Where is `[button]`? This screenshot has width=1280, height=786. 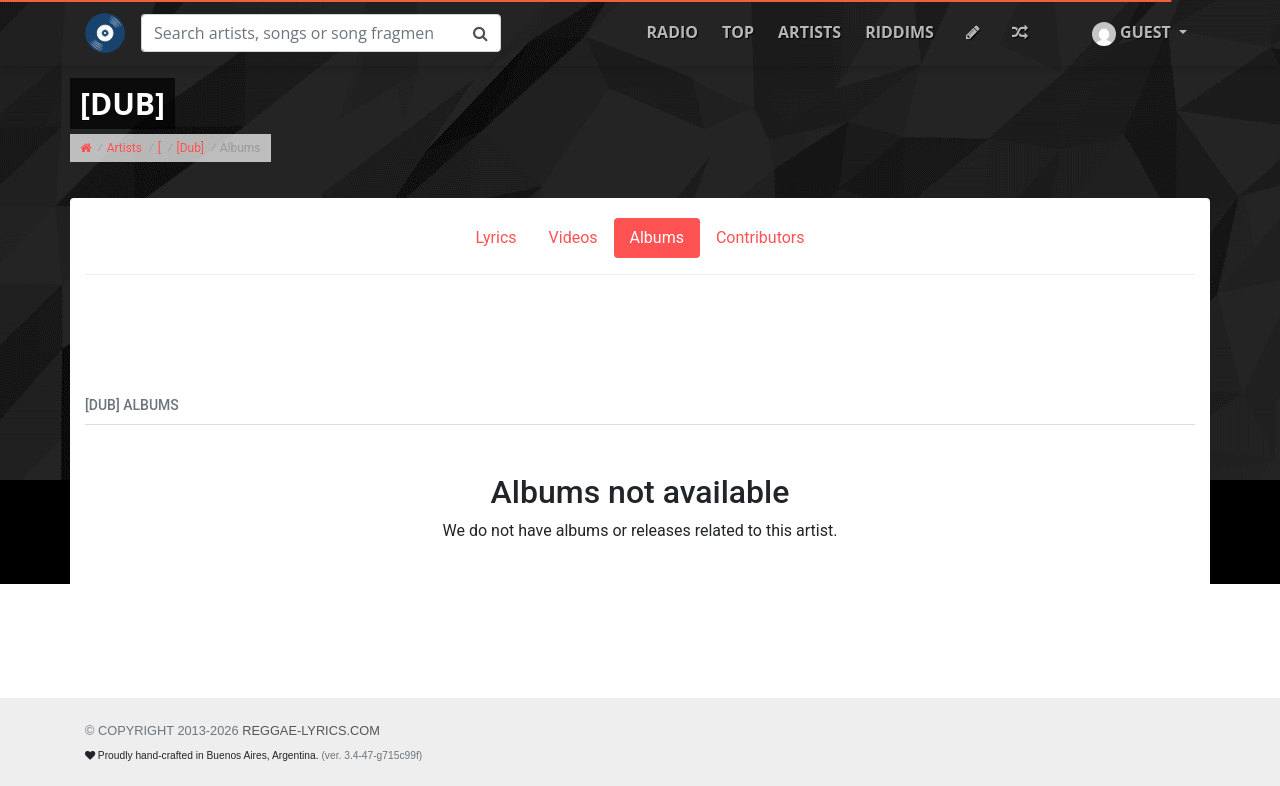
[button] is located at coordinates (1139, 33).